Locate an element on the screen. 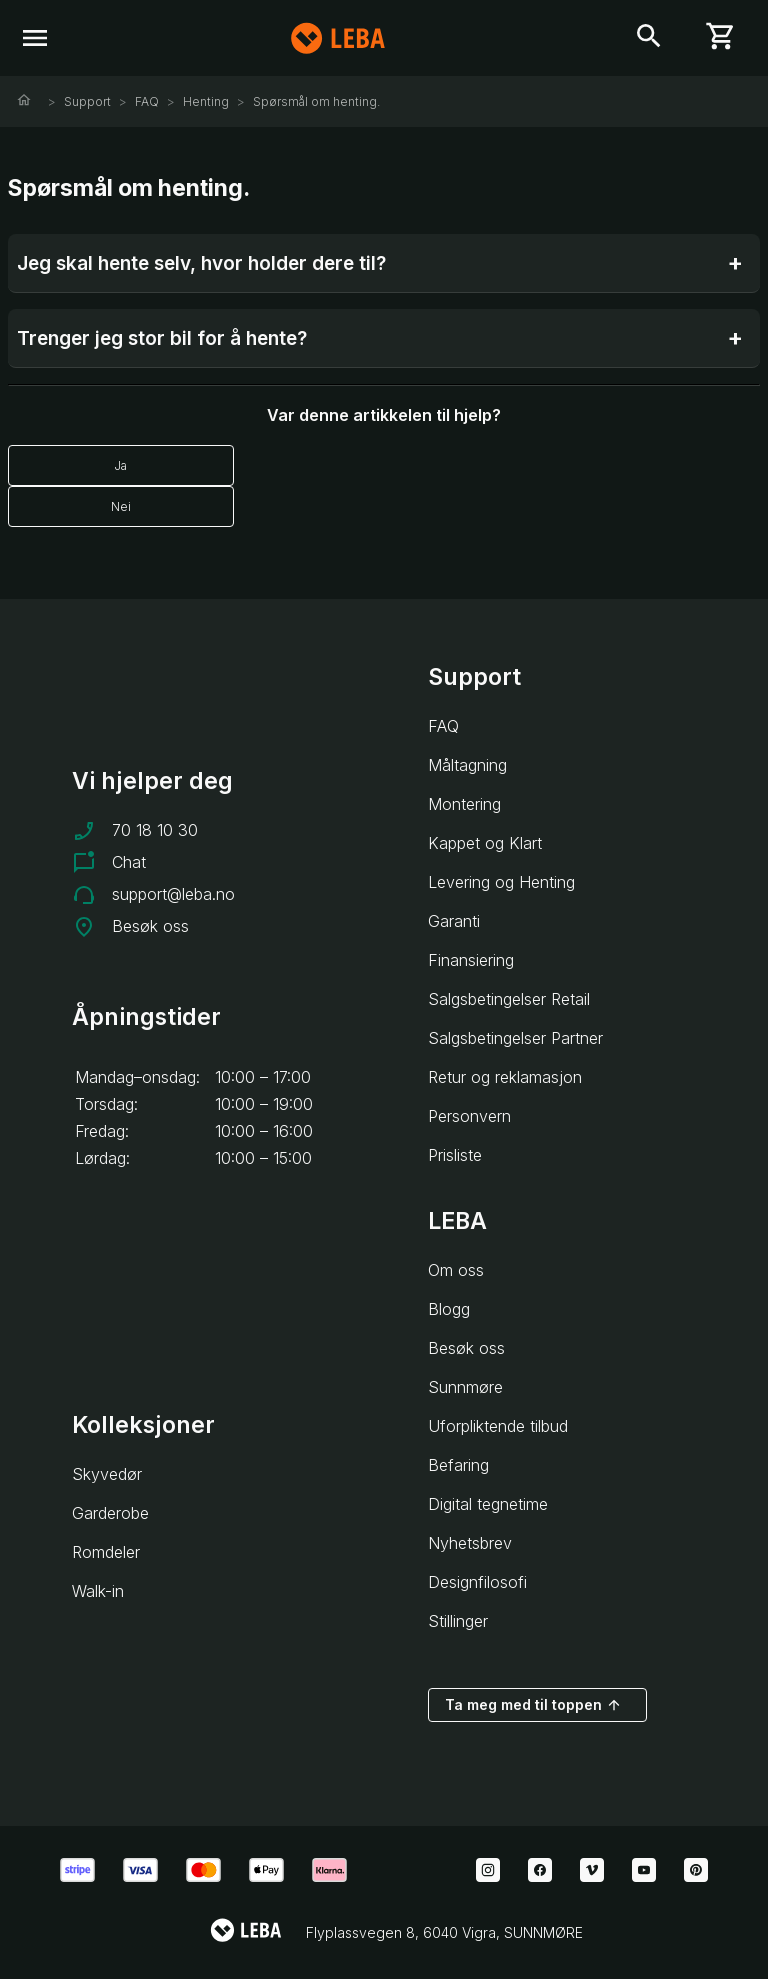  Garderobe is located at coordinates (110, 1513).